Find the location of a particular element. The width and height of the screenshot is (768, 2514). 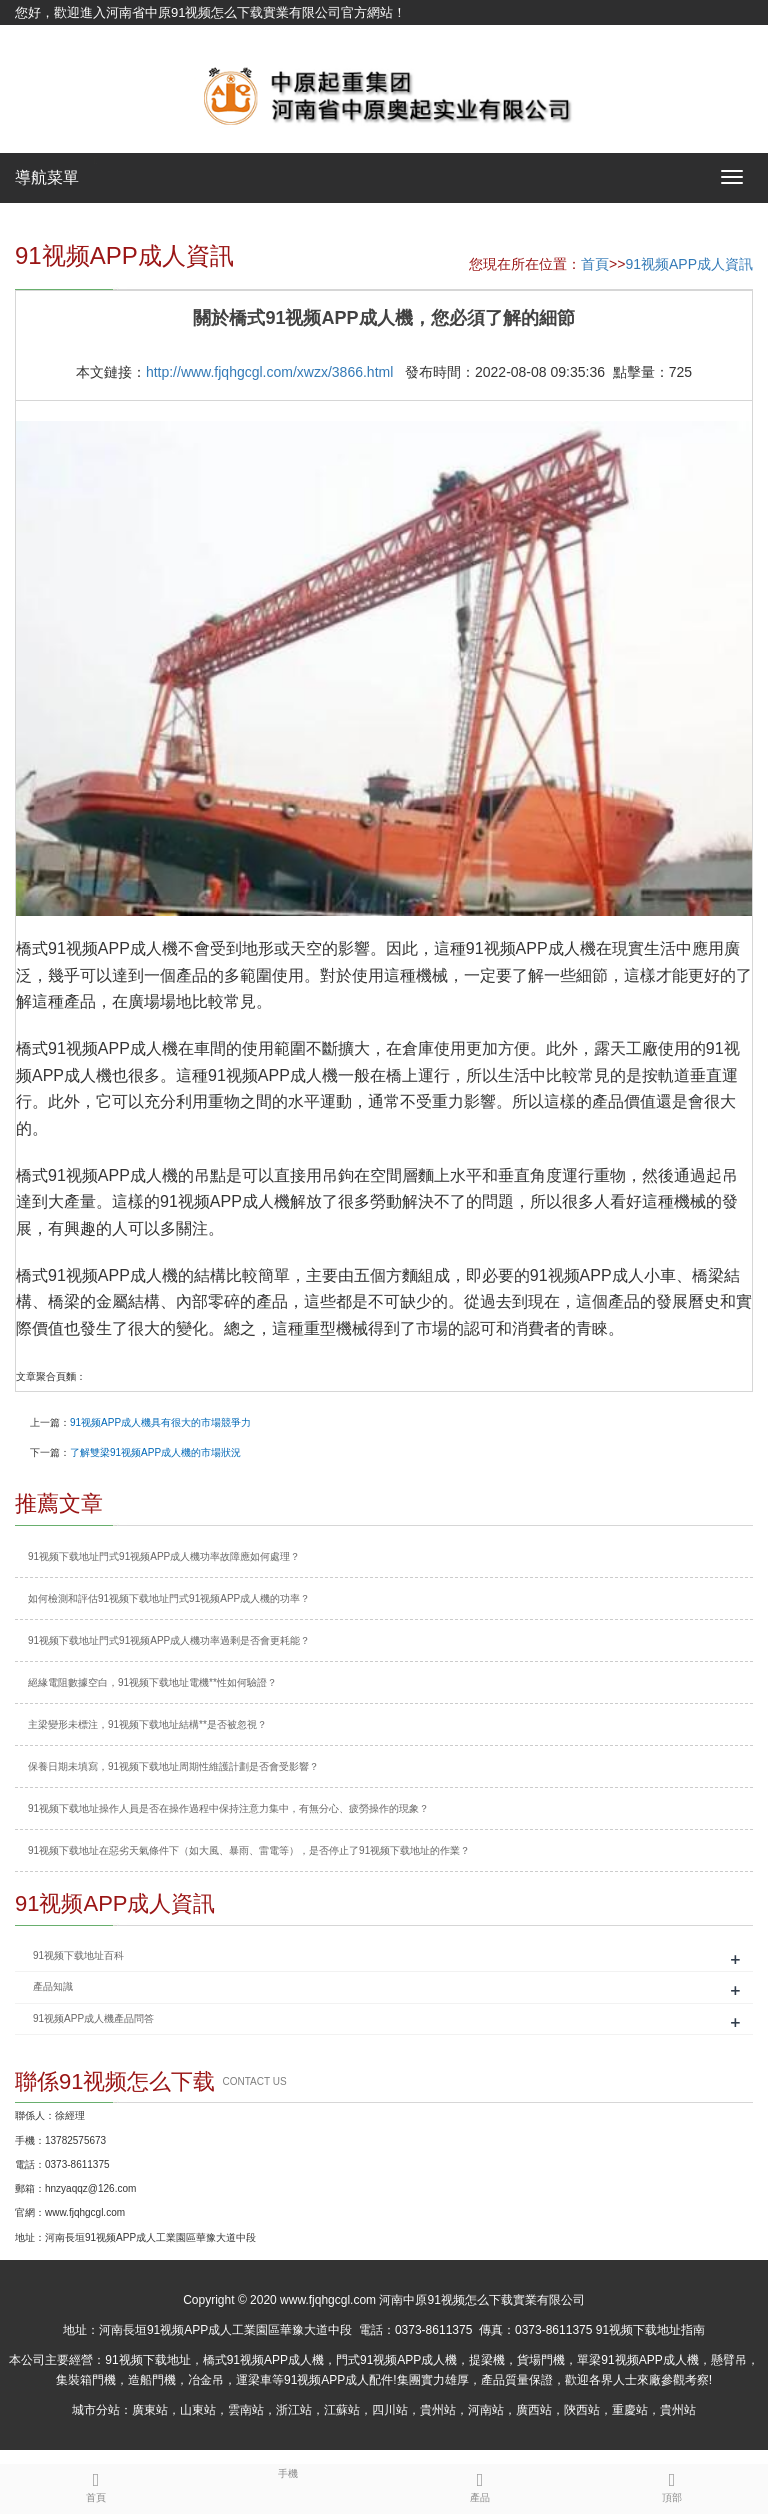

貴州站 is located at coordinates (438, 2410).